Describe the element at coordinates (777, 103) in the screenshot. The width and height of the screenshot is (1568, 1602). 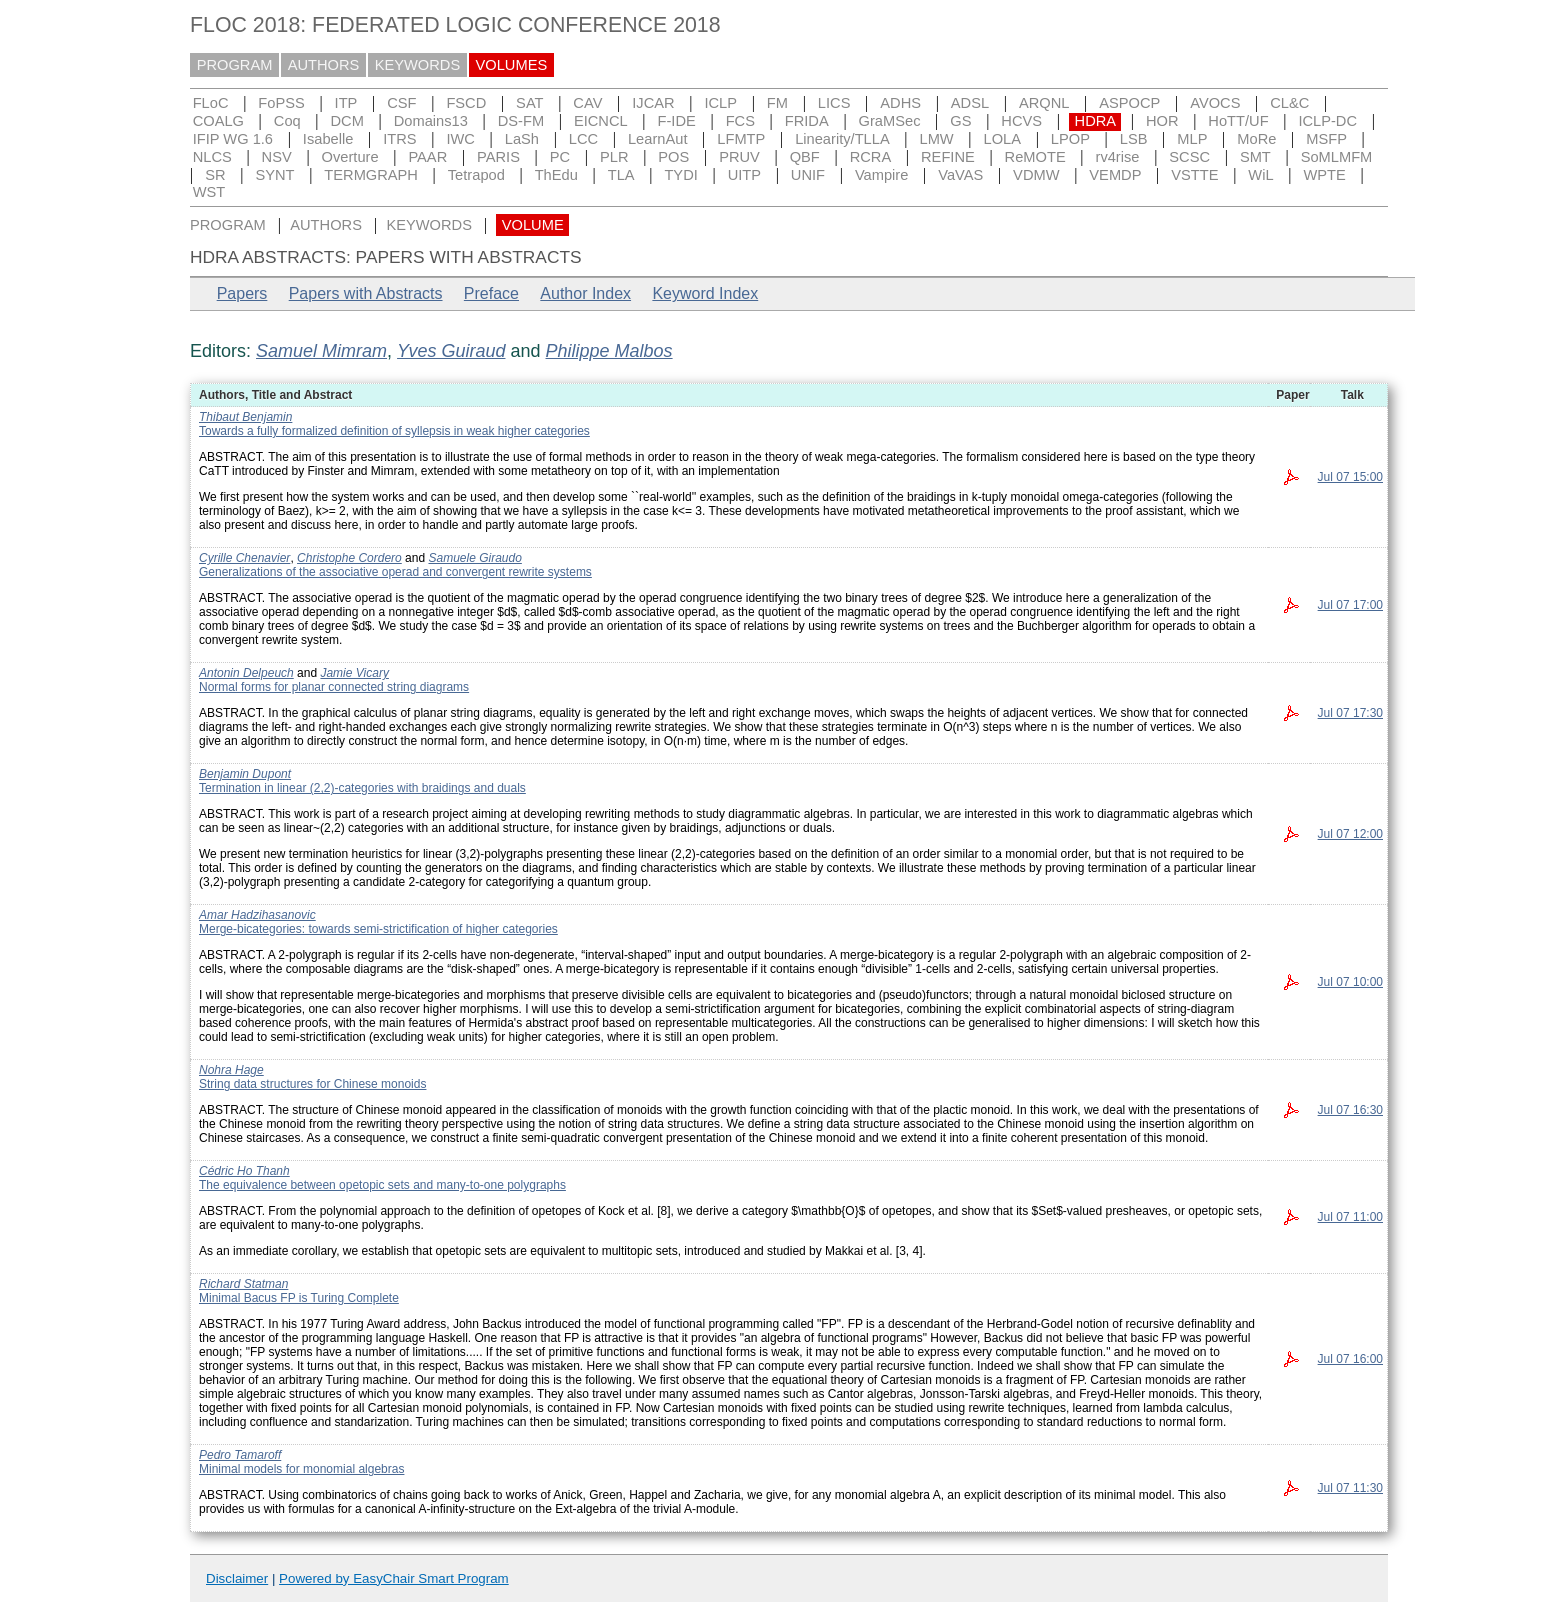
I see `FM` at that location.